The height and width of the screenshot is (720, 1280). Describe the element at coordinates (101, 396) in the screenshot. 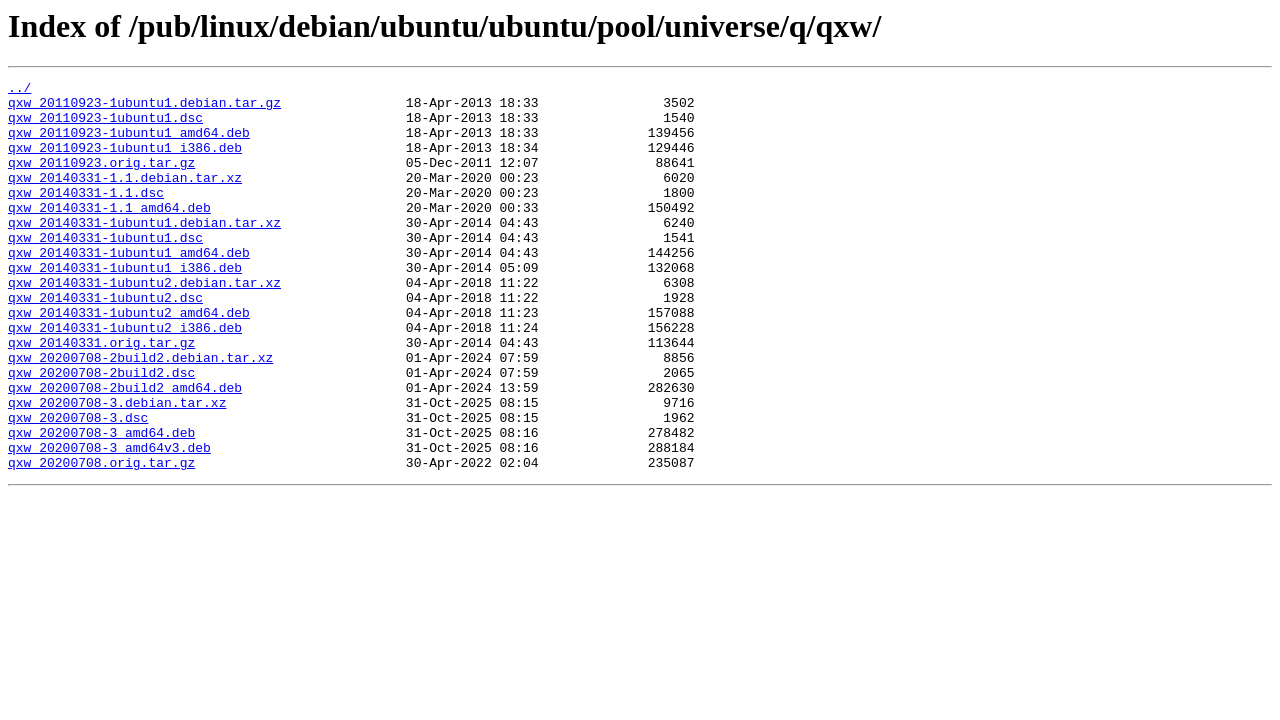

I see `qxw_20140331.orig.tar.gz` at that location.